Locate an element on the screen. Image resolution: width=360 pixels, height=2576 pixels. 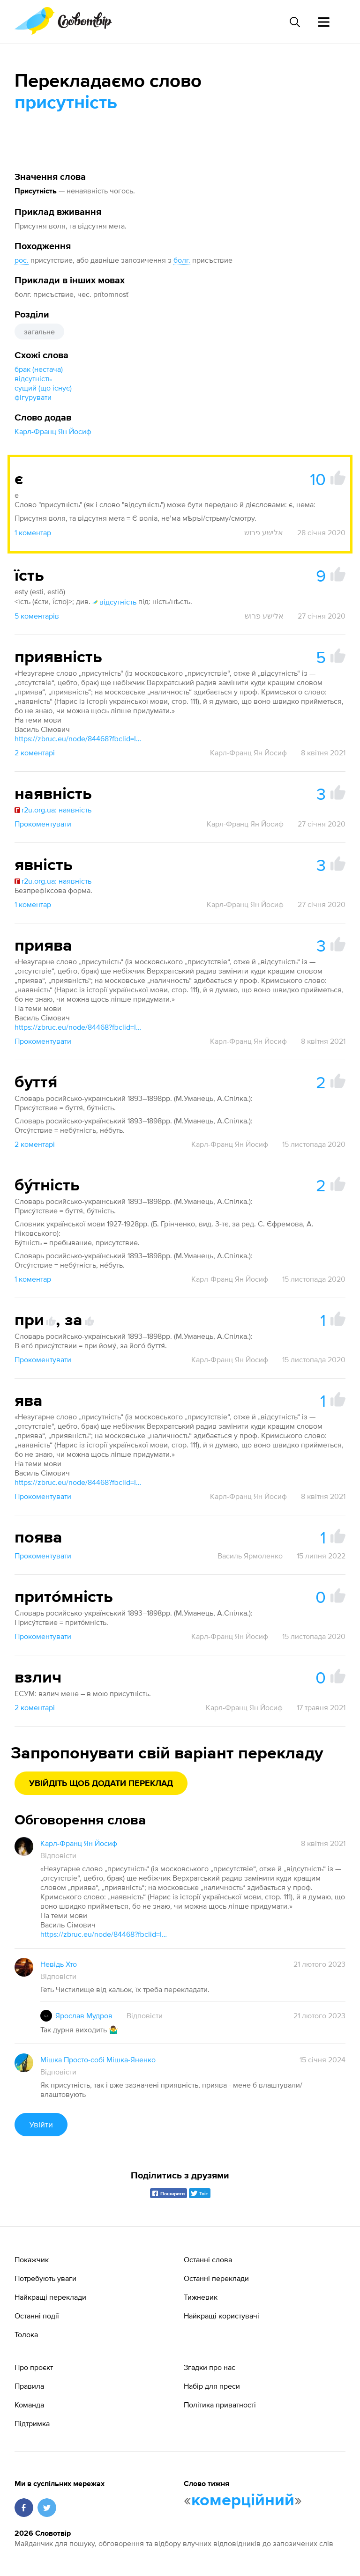
Ярослав Мудров is located at coordinates (83, 2015).